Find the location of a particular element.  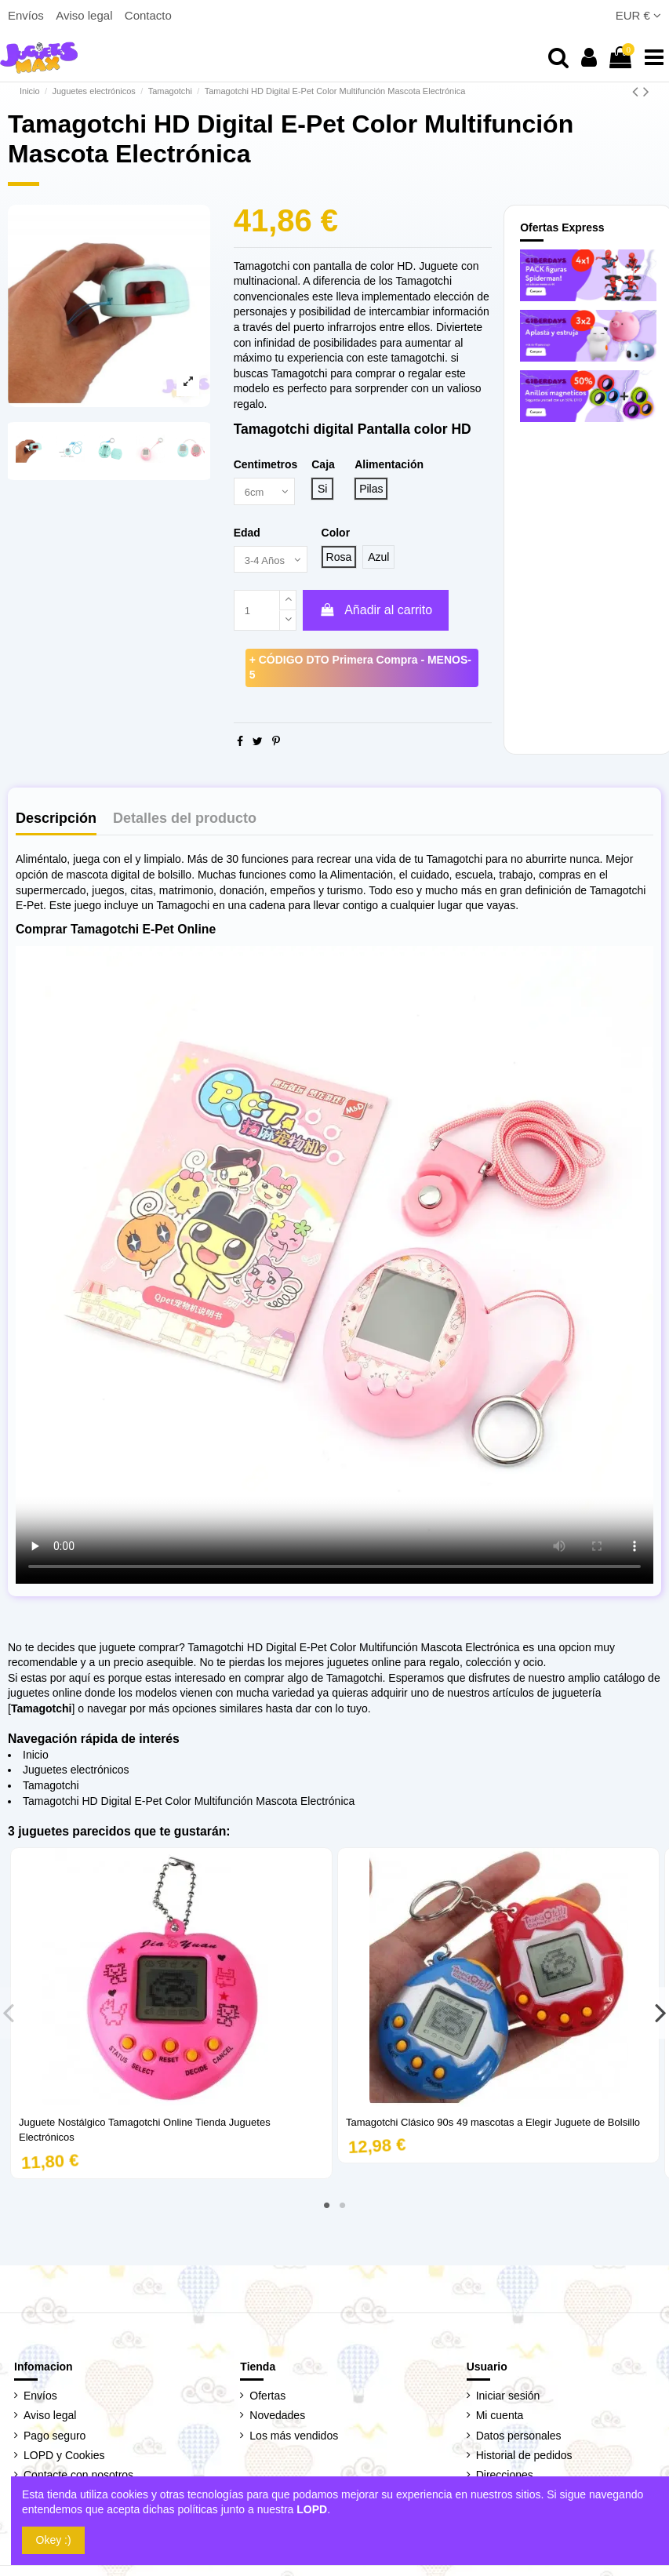

Los más vendidos is located at coordinates (293, 2438).